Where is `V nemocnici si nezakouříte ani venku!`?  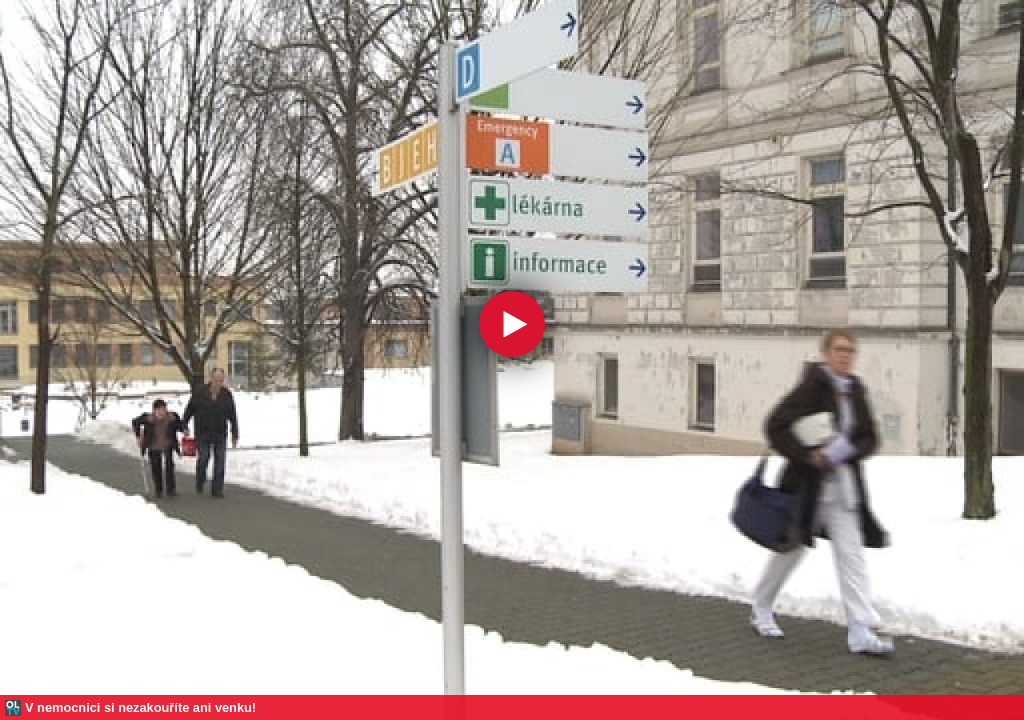 V nemocnici si nezakouříte ani venku! is located at coordinates (140, 707).